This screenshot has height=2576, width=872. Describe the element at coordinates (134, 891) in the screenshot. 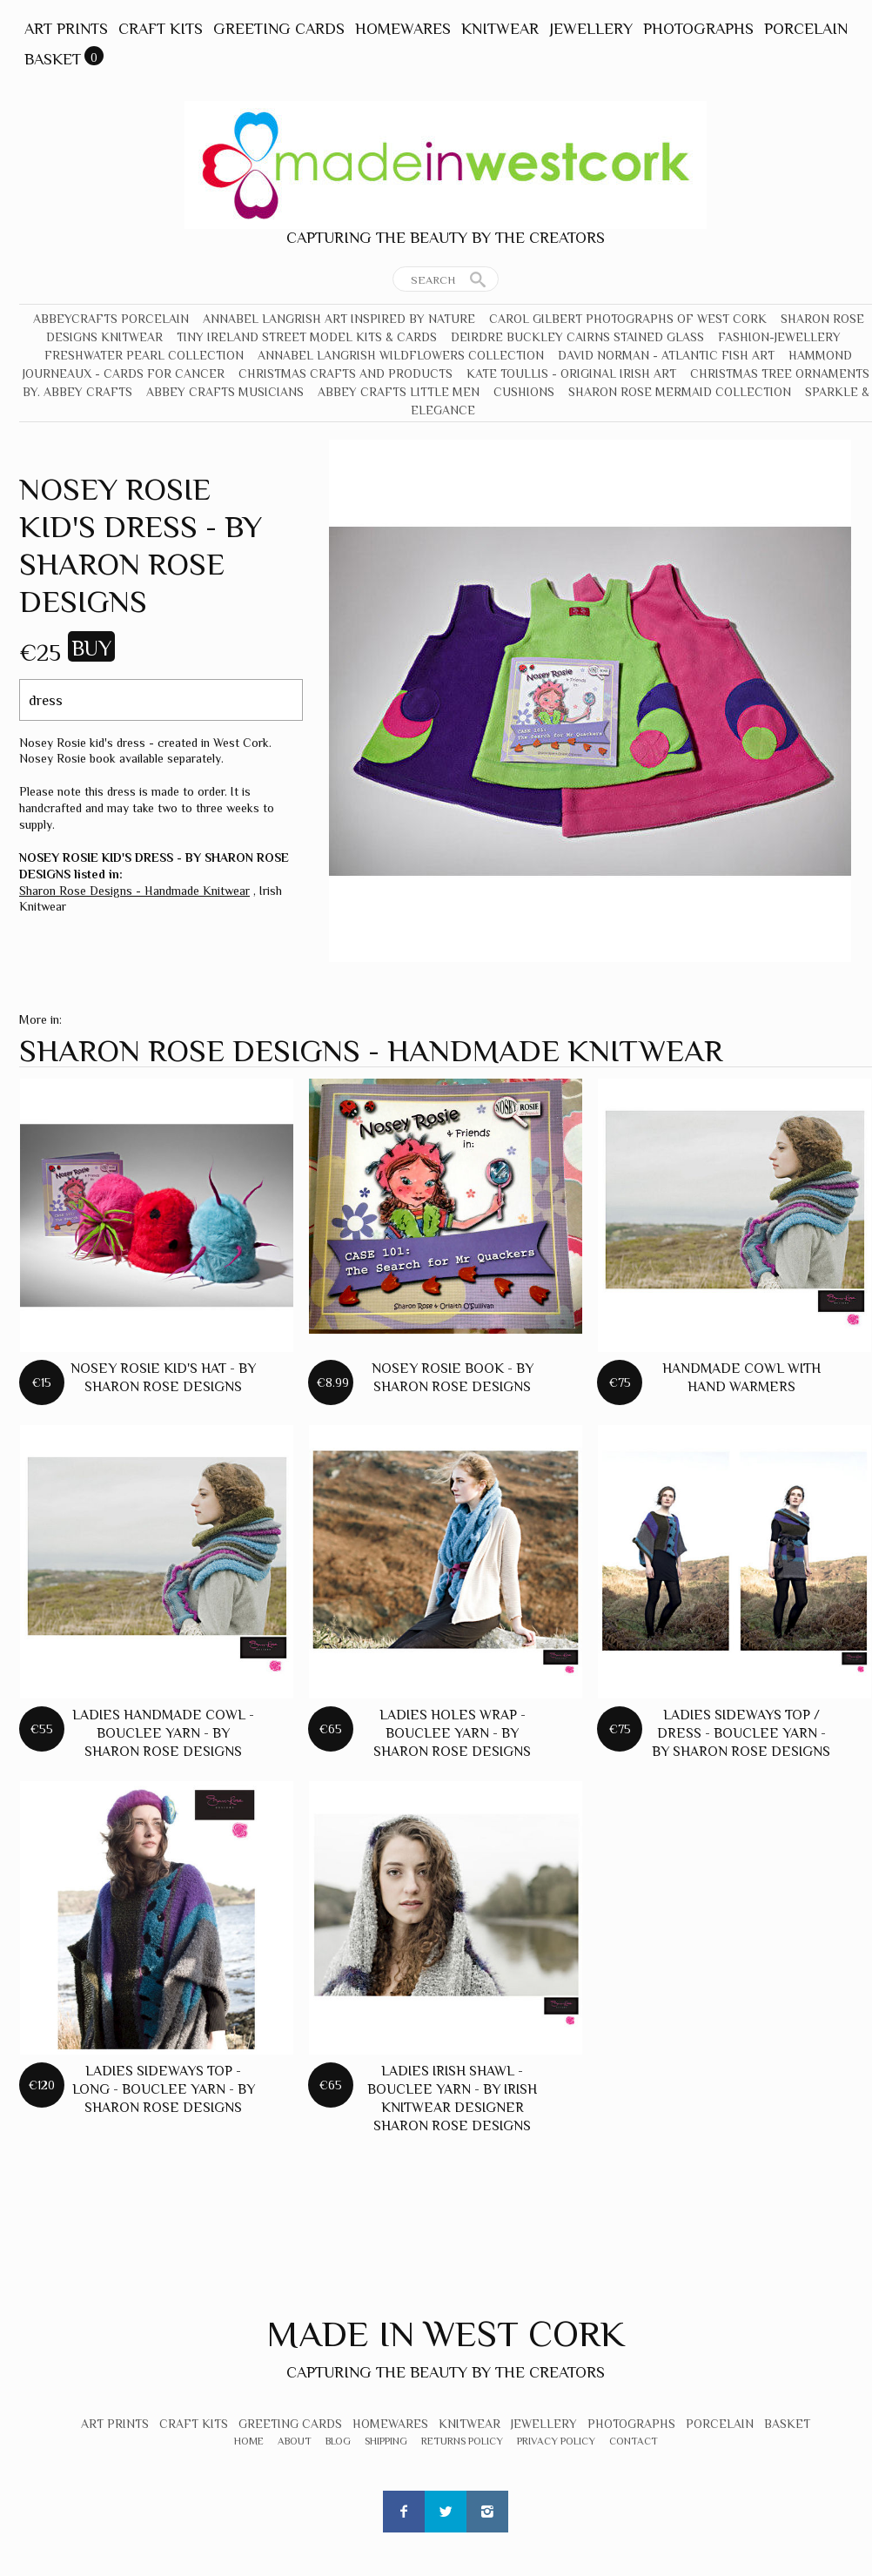

I see `Sharon Rose Designs - Handmade Knitwear` at that location.